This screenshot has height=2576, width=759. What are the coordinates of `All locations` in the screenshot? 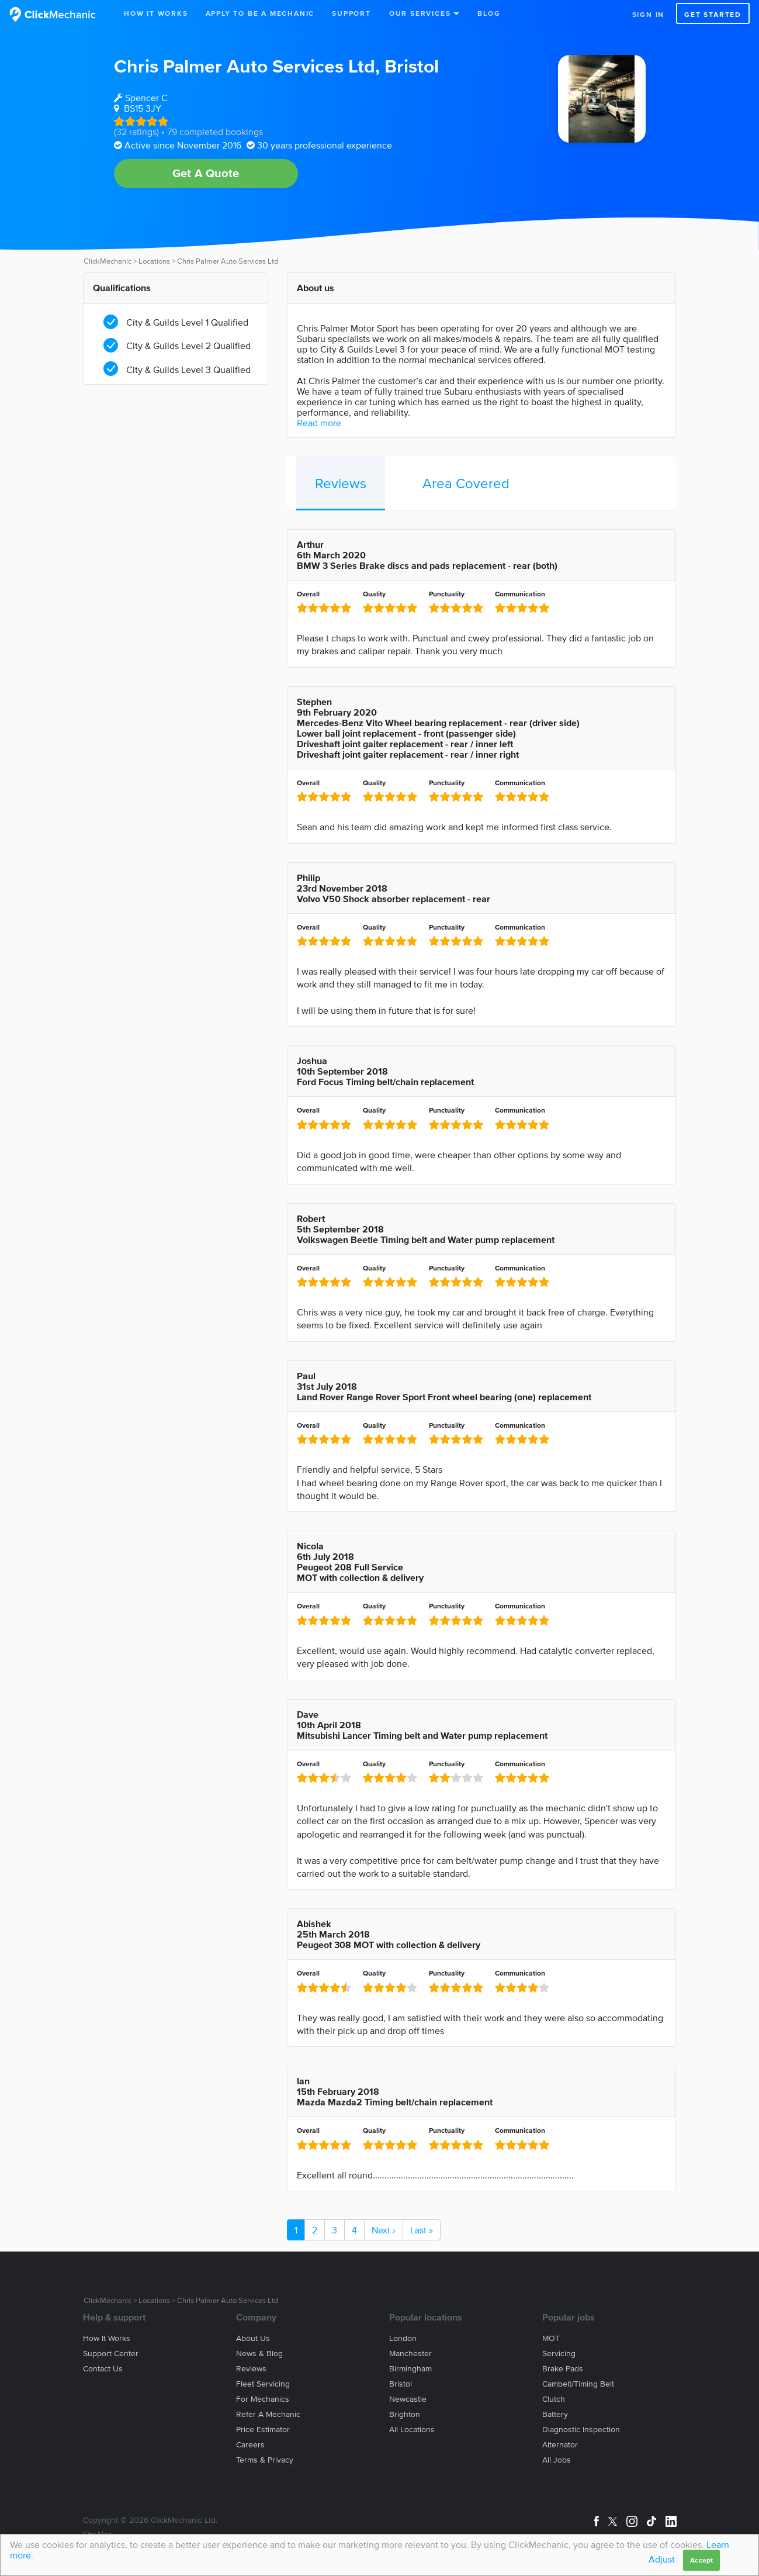 It's located at (412, 2429).